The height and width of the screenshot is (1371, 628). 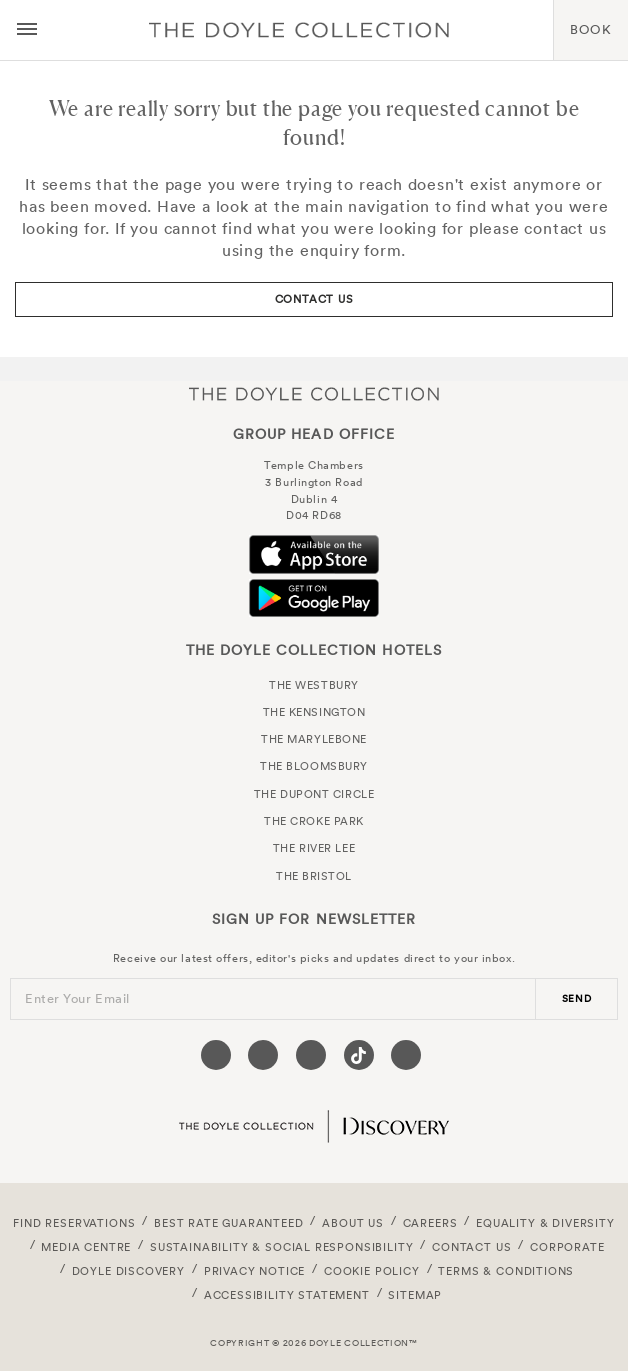 What do you see at coordinates (299, 30) in the screenshot?
I see `Doyle` at bounding box center [299, 30].